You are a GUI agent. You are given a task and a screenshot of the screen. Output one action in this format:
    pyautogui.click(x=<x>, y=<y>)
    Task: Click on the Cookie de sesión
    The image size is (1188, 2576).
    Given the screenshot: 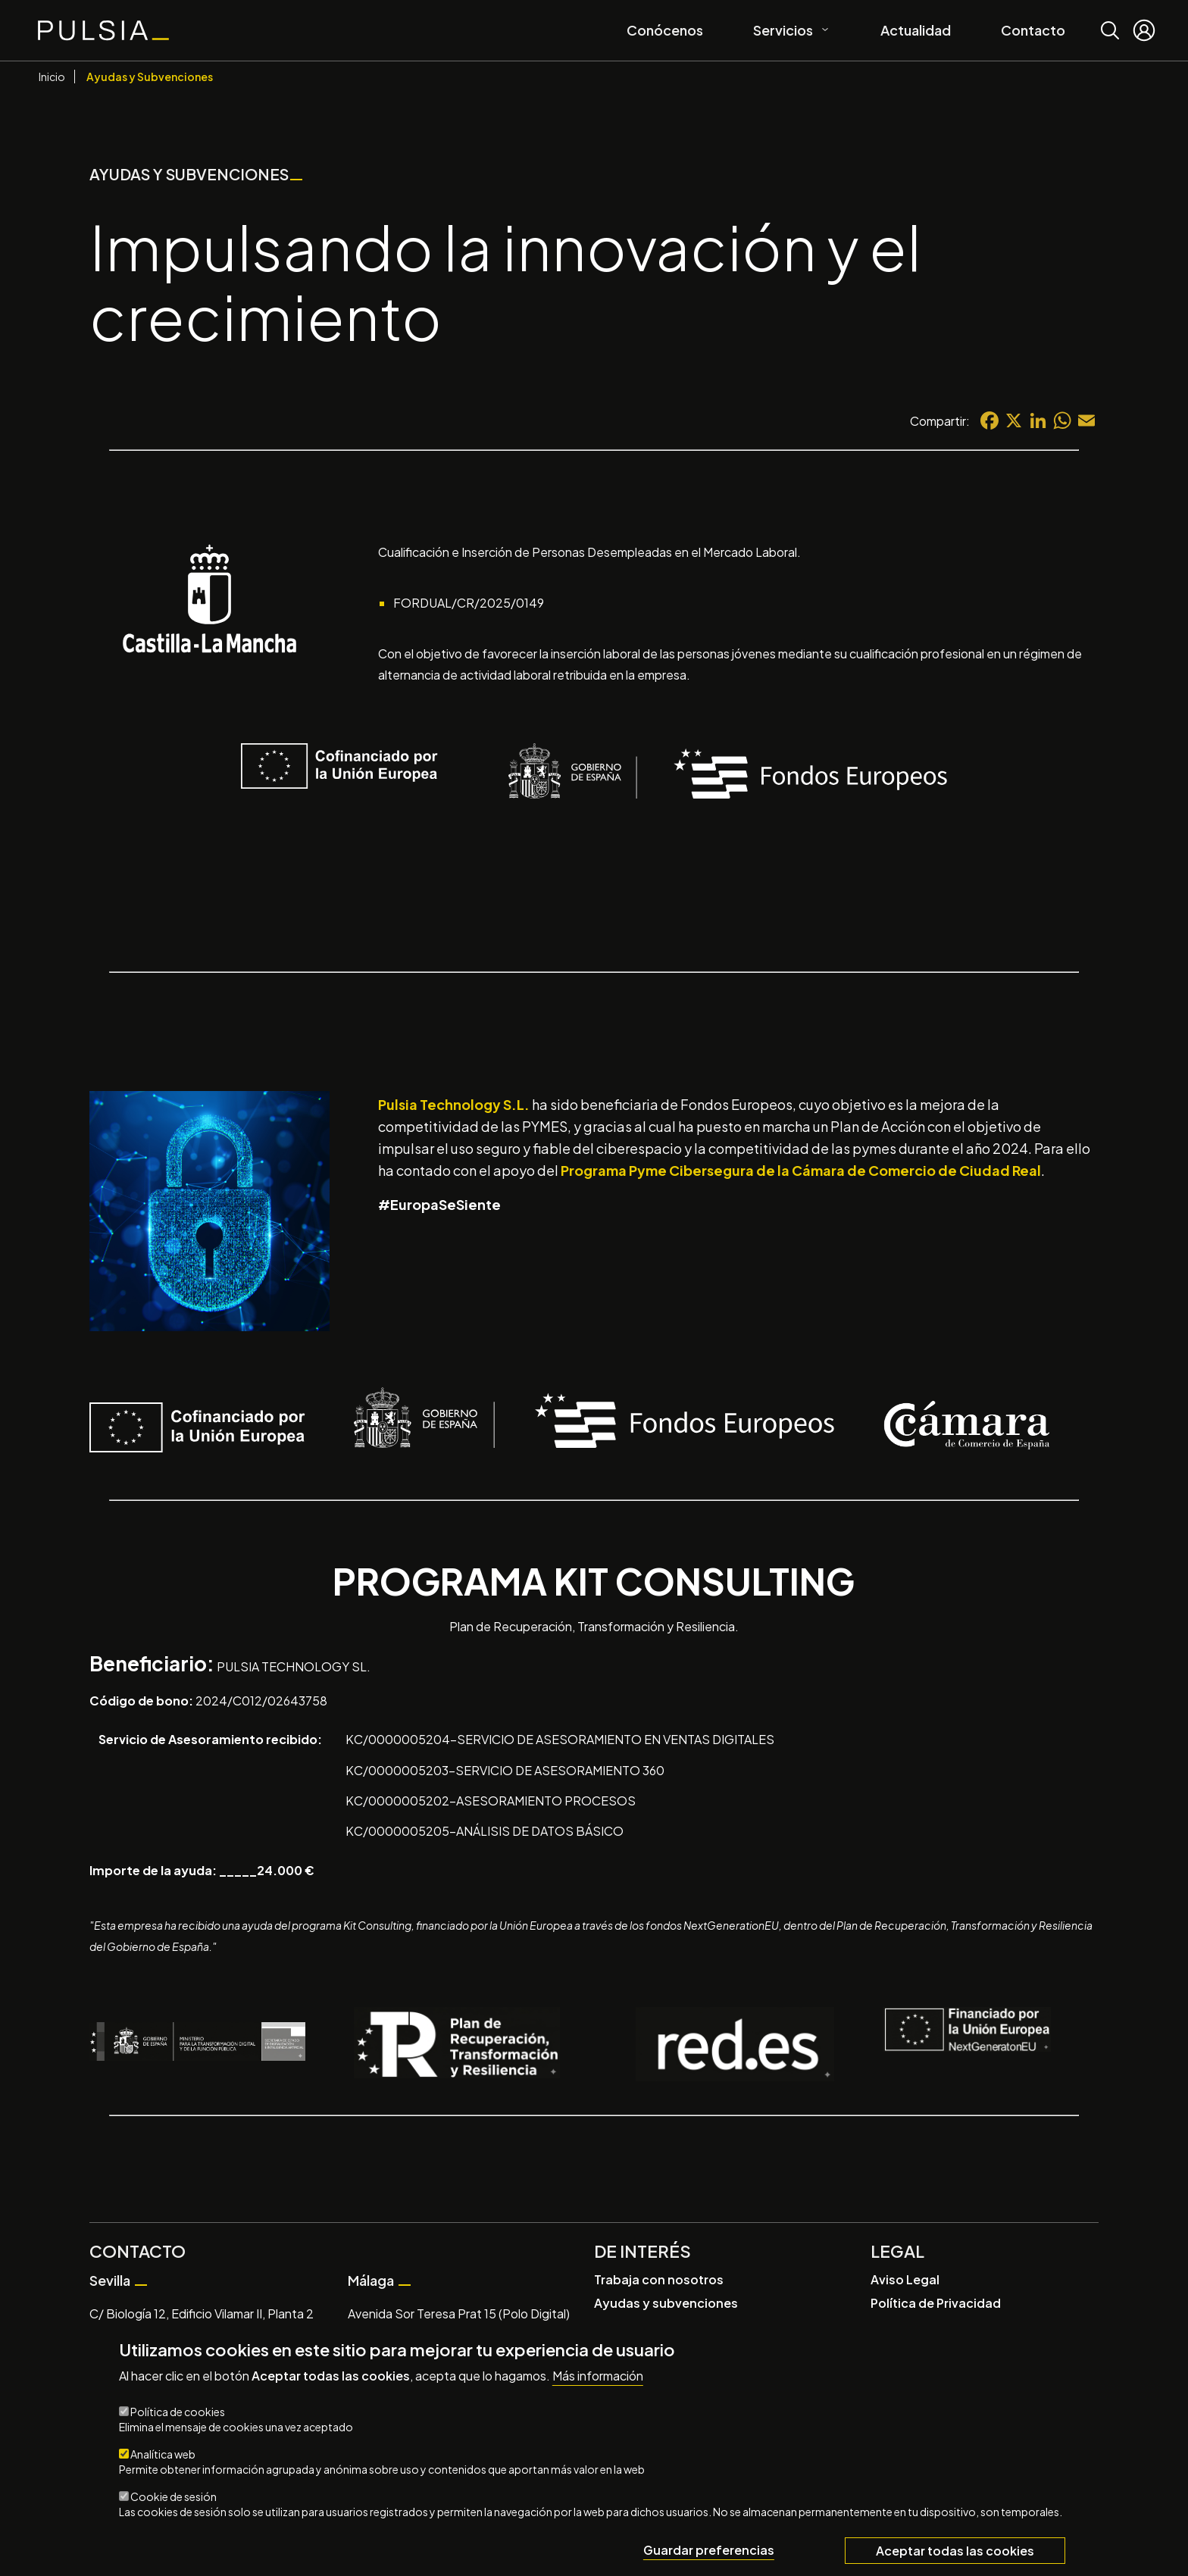 What is the action you would take?
    pyautogui.click(x=173, y=2496)
    